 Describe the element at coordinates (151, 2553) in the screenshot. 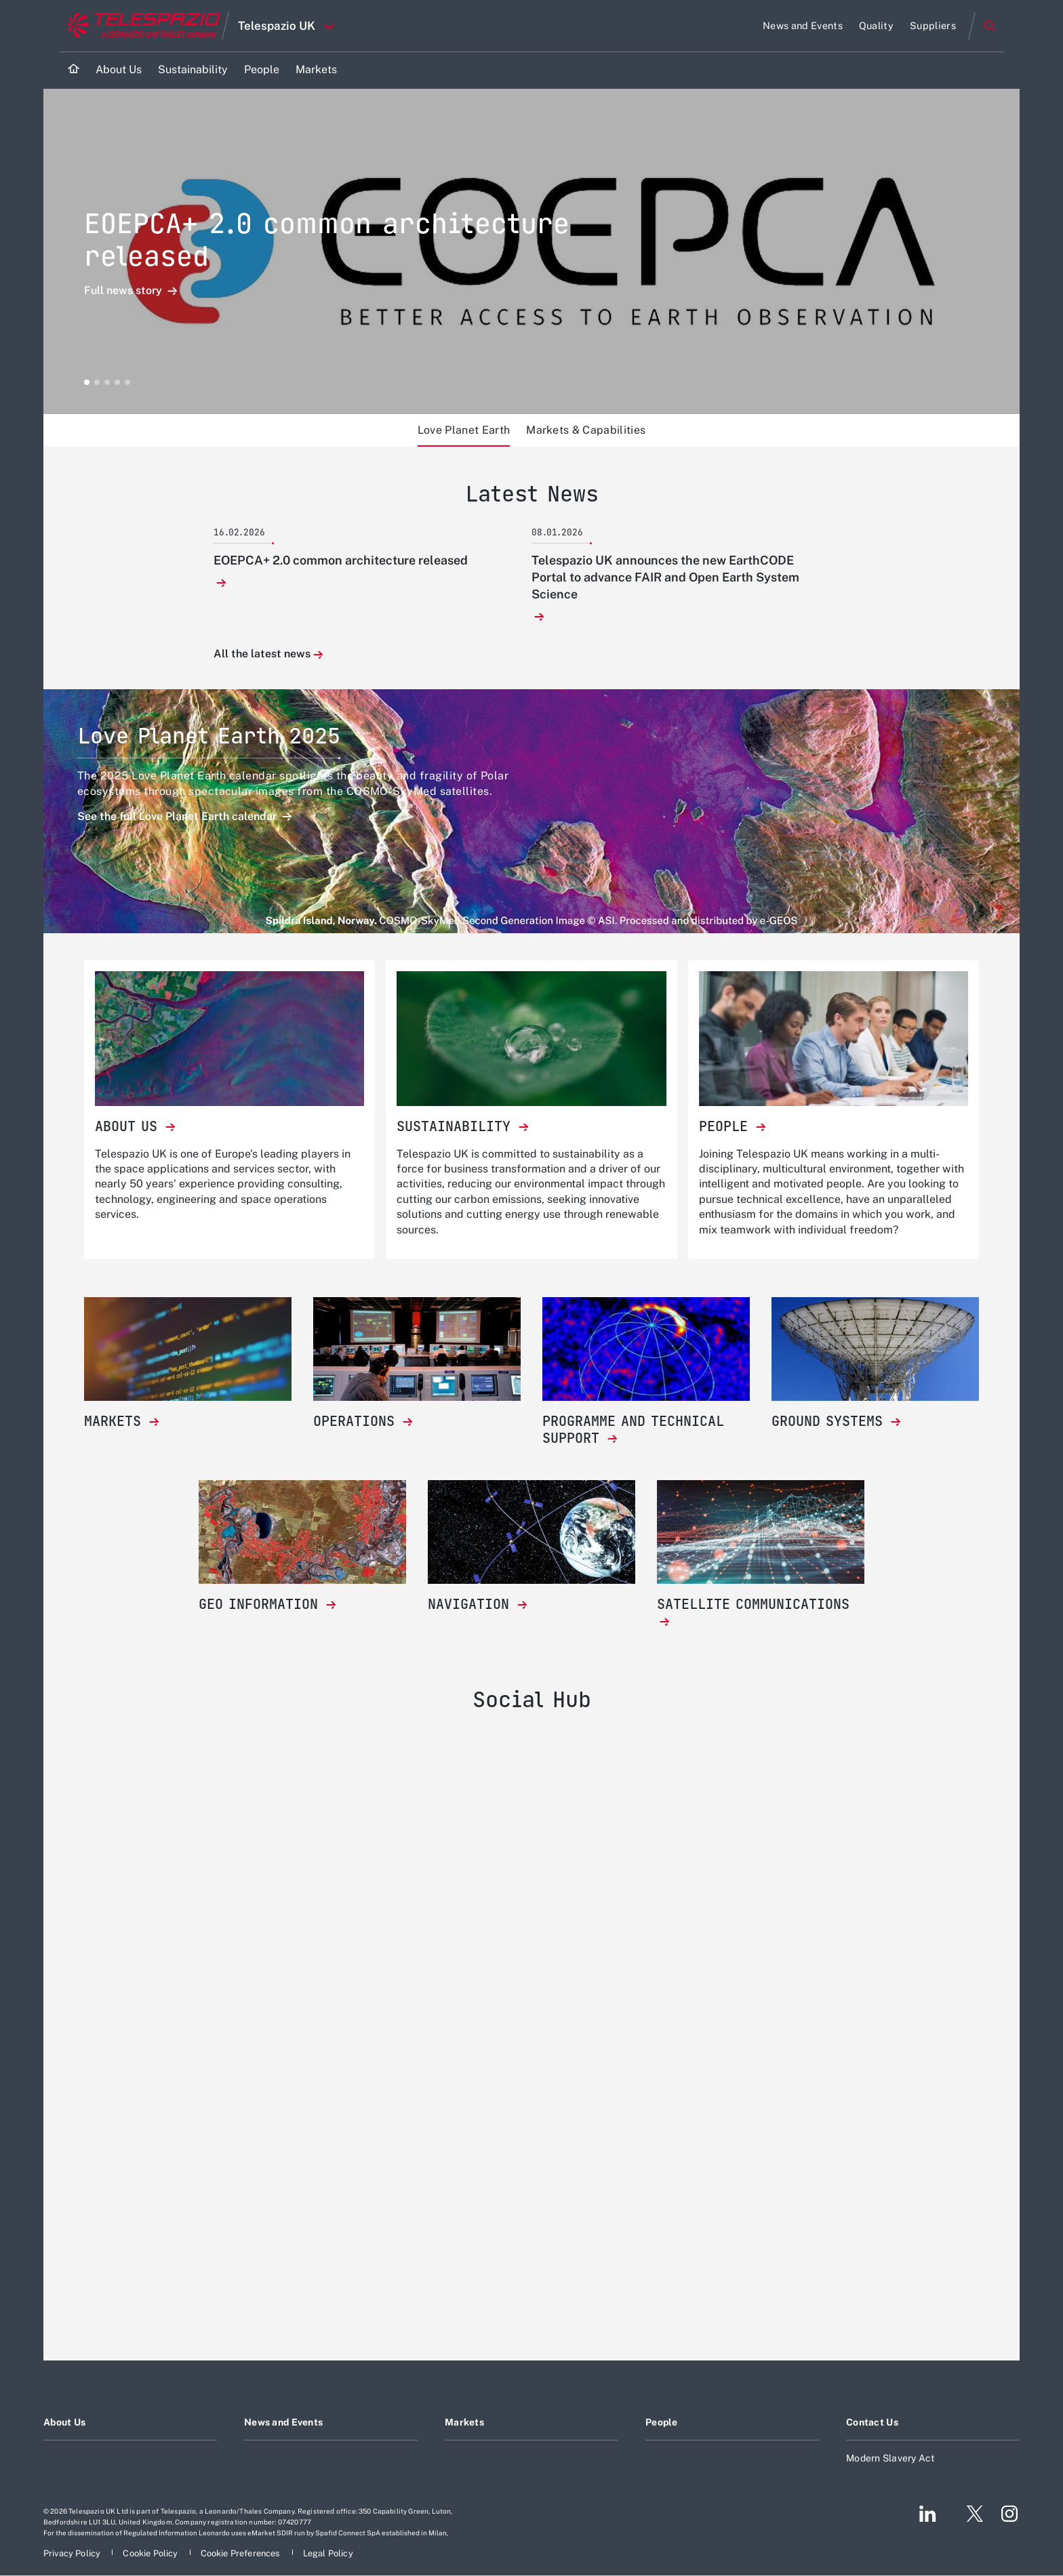

I see `[Footer go to Cookie Policy page]` at that location.